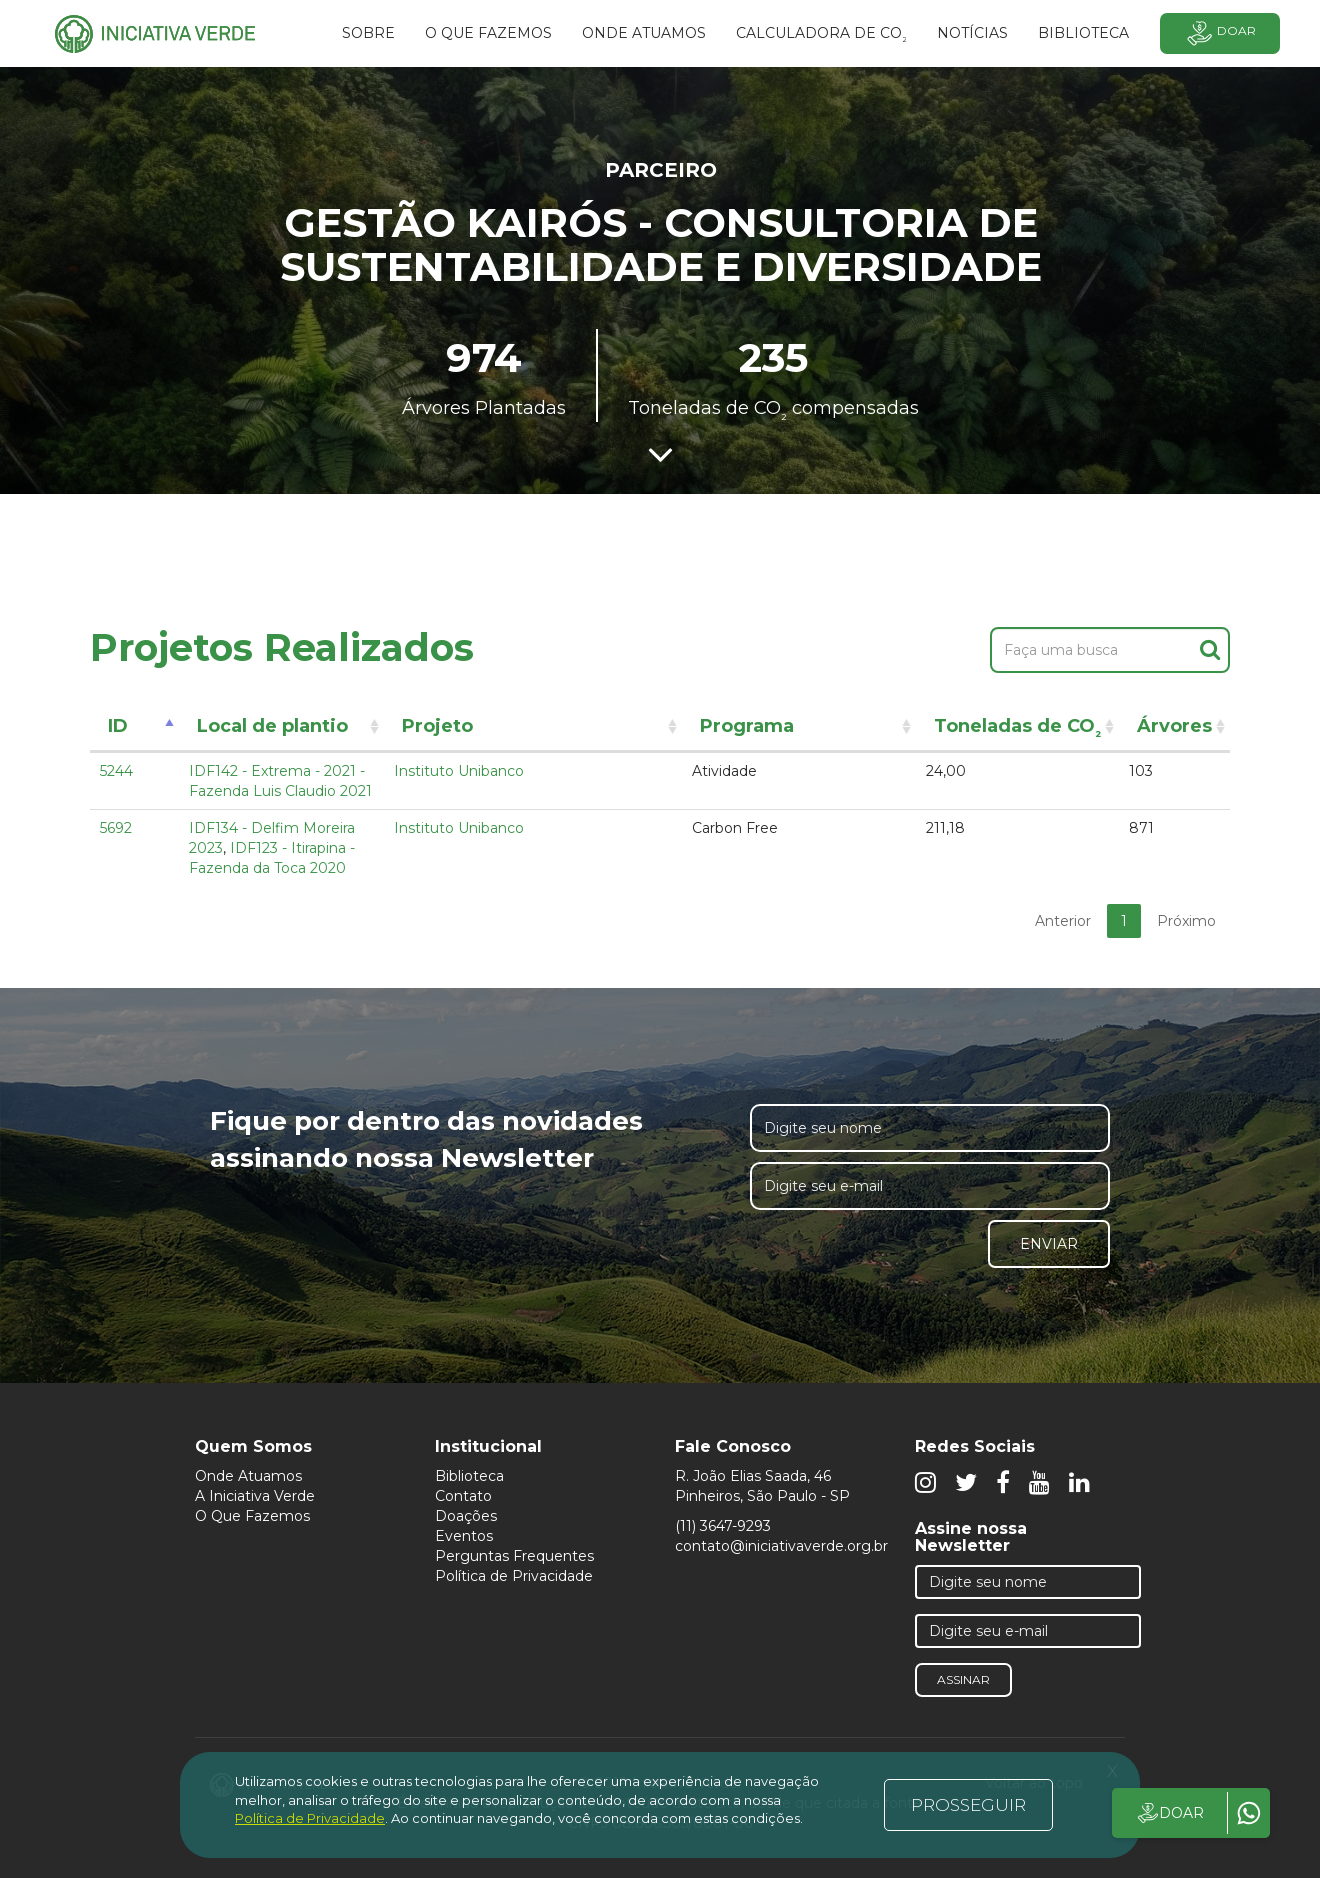  Describe the element at coordinates (252, 1516) in the screenshot. I see `O Que Fazemos` at that location.